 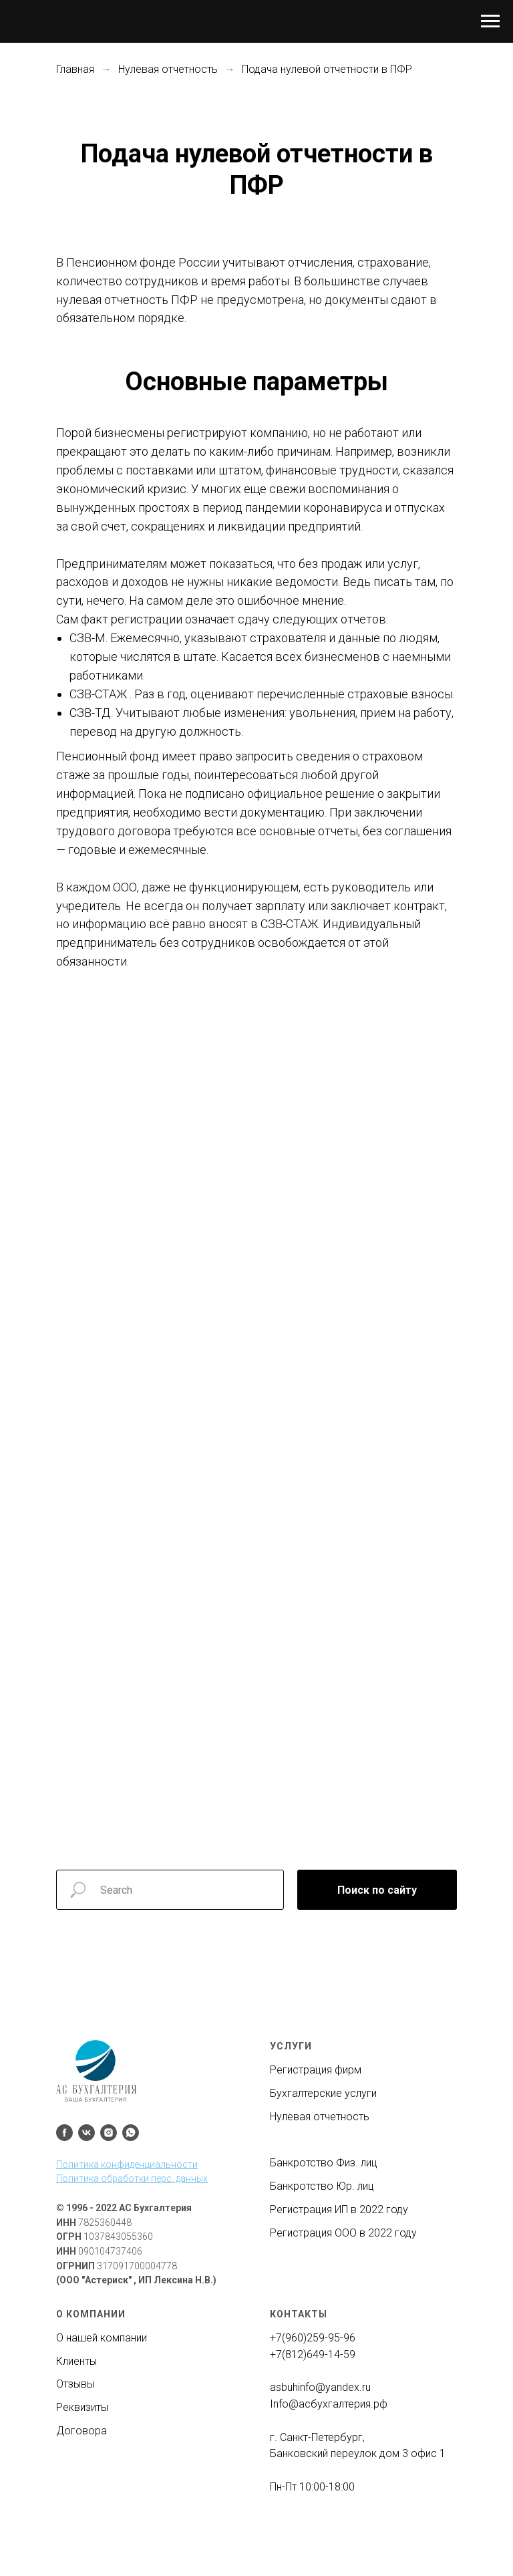 What do you see at coordinates (101, 2337) in the screenshot?
I see `О нашей компании` at bounding box center [101, 2337].